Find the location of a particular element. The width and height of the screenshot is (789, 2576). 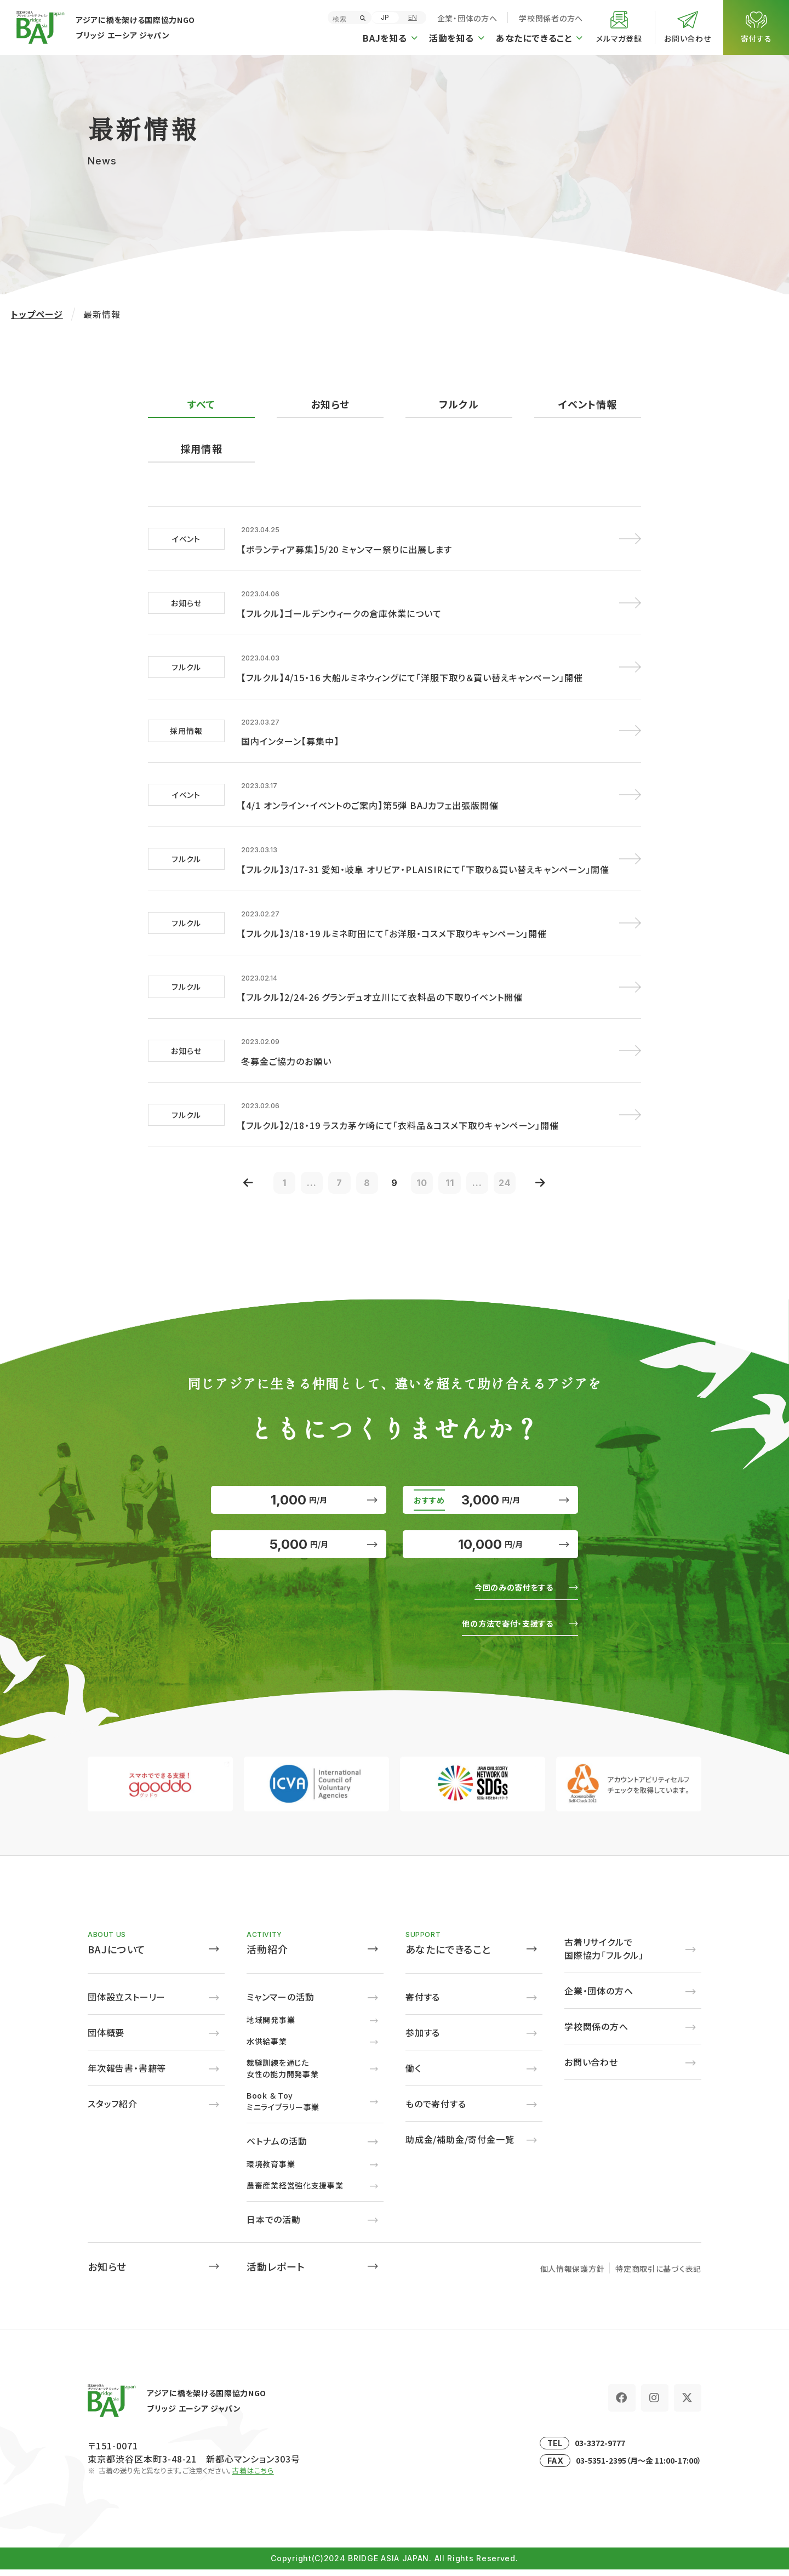

ミャンマーの活動 is located at coordinates (280, 2003).